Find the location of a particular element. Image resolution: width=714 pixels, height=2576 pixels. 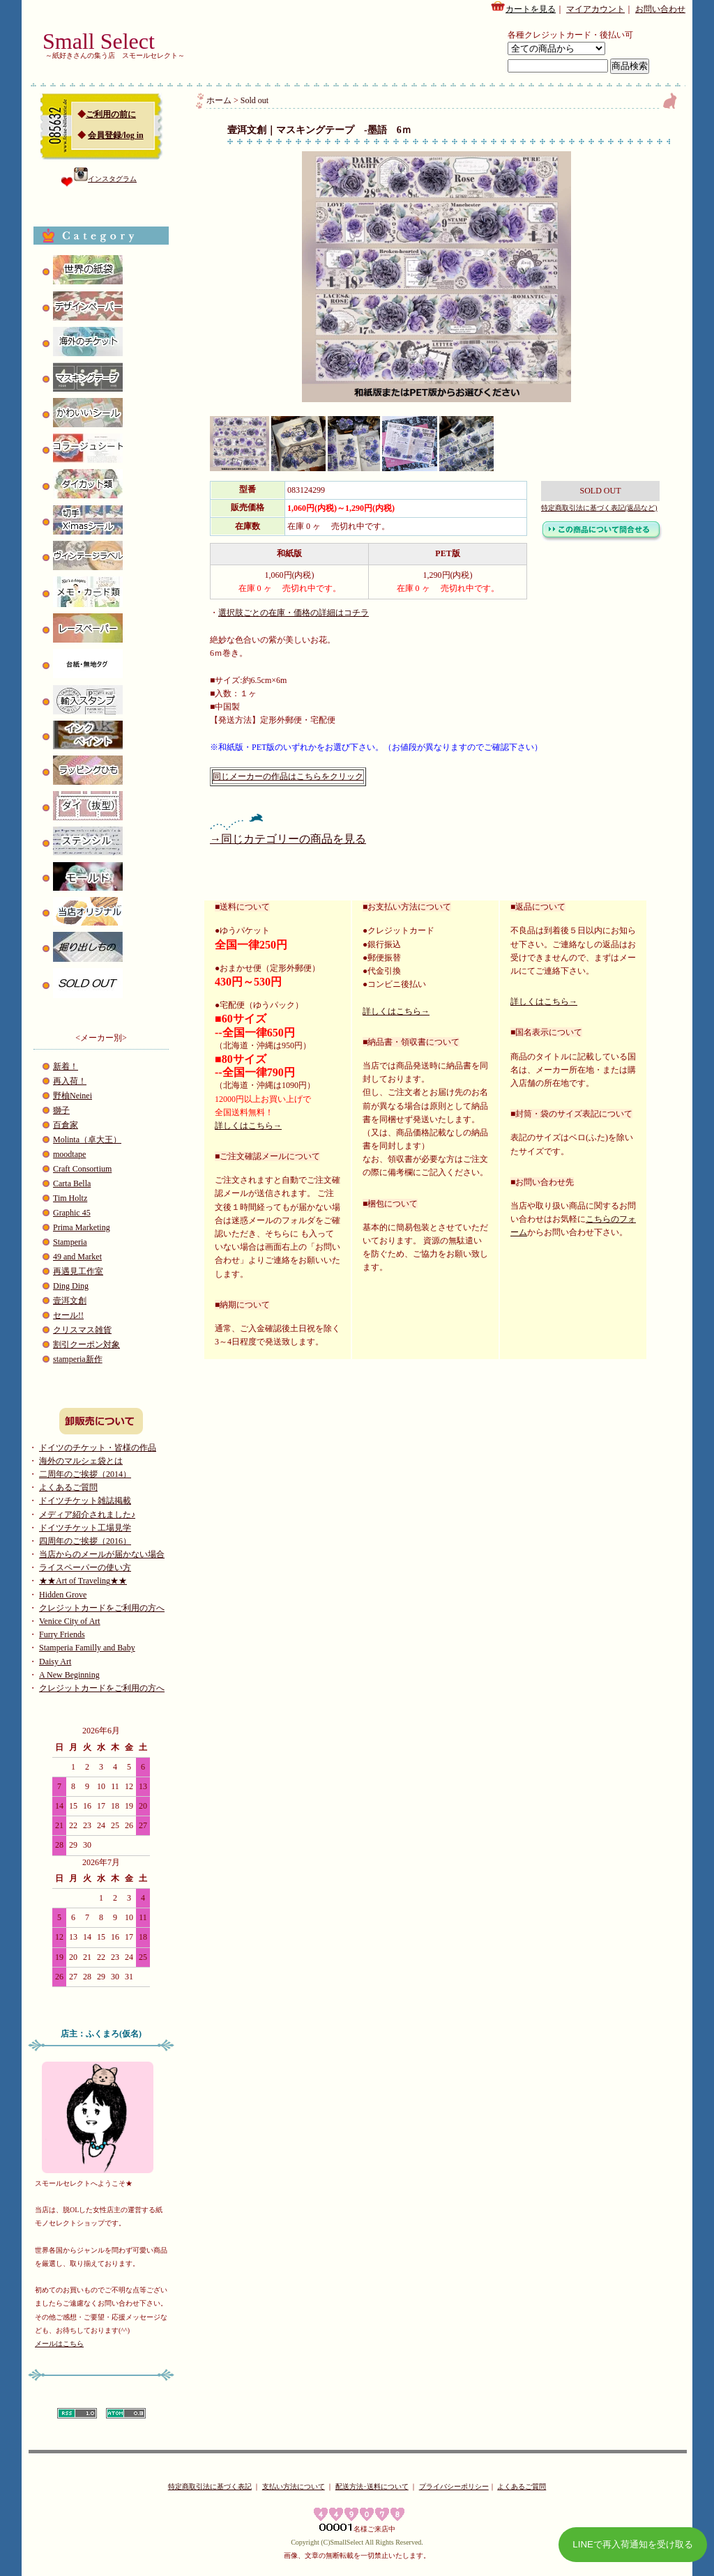

ホーム is located at coordinates (218, 100).